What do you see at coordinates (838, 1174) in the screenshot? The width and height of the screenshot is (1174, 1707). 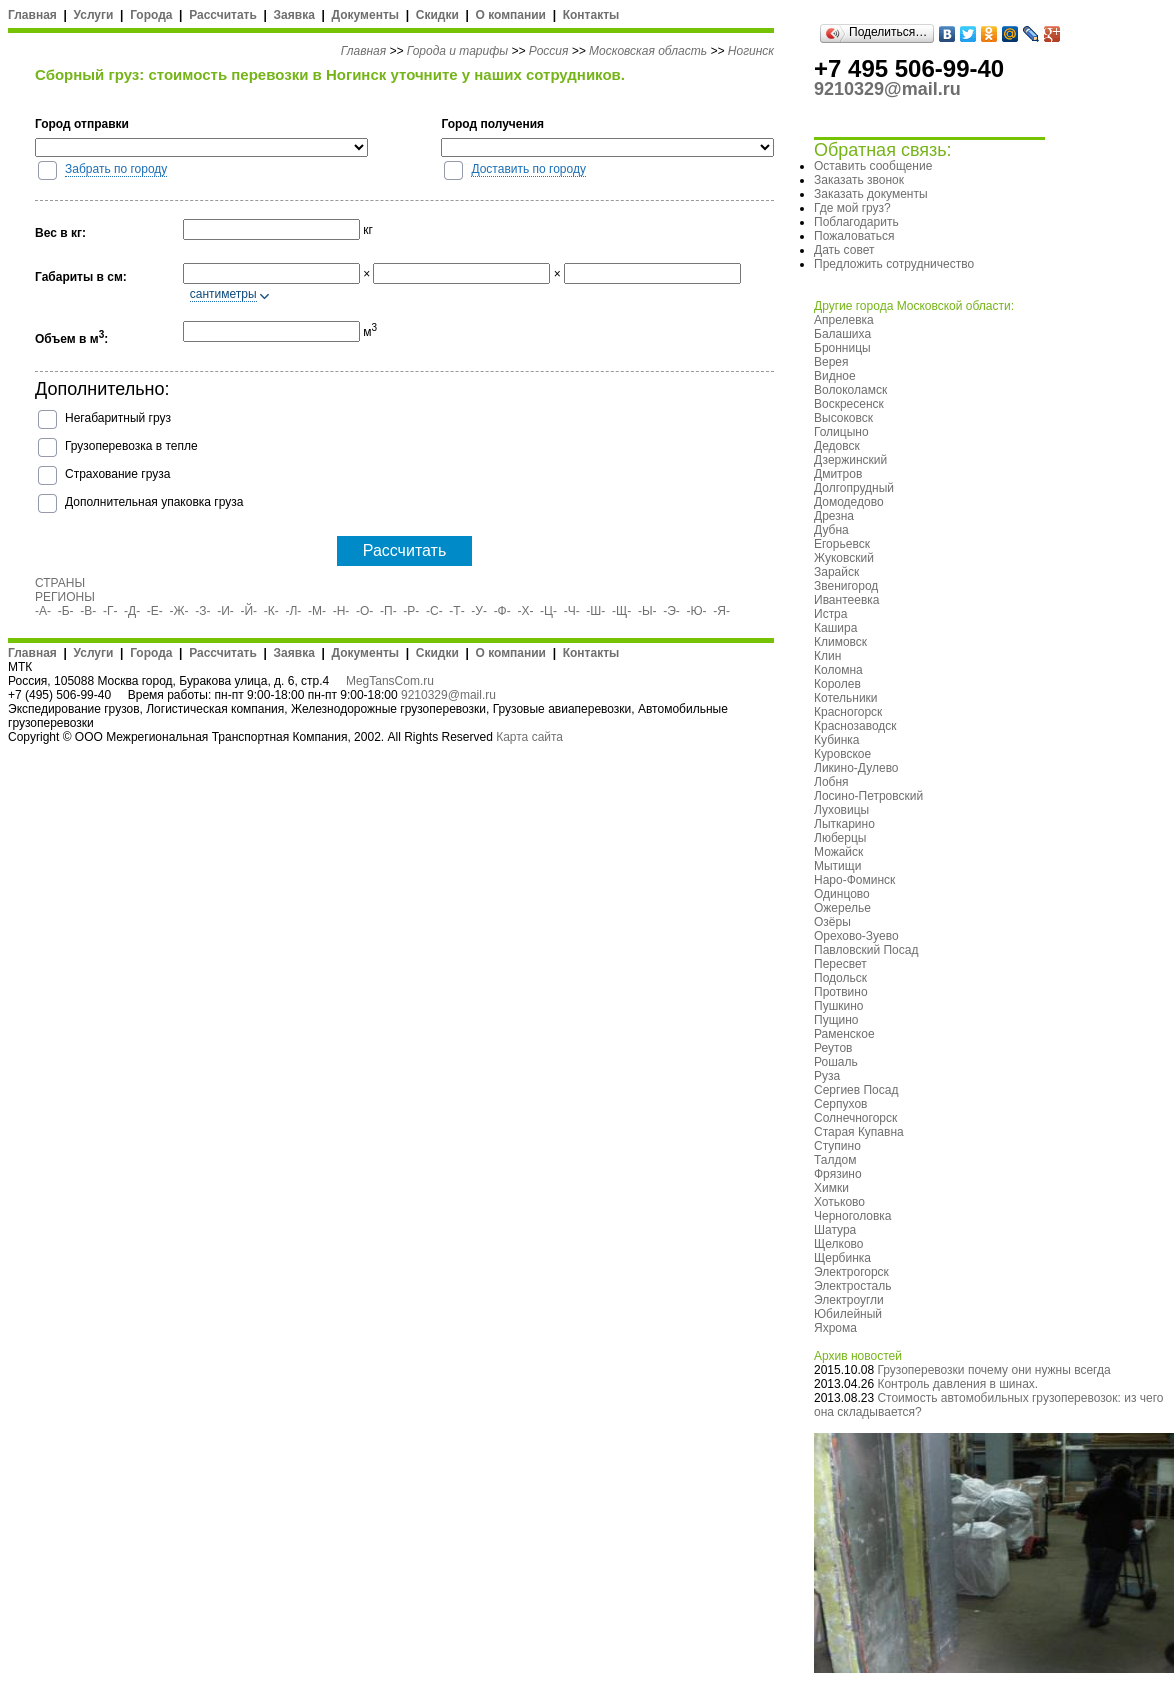 I see `Фрязино` at bounding box center [838, 1174].